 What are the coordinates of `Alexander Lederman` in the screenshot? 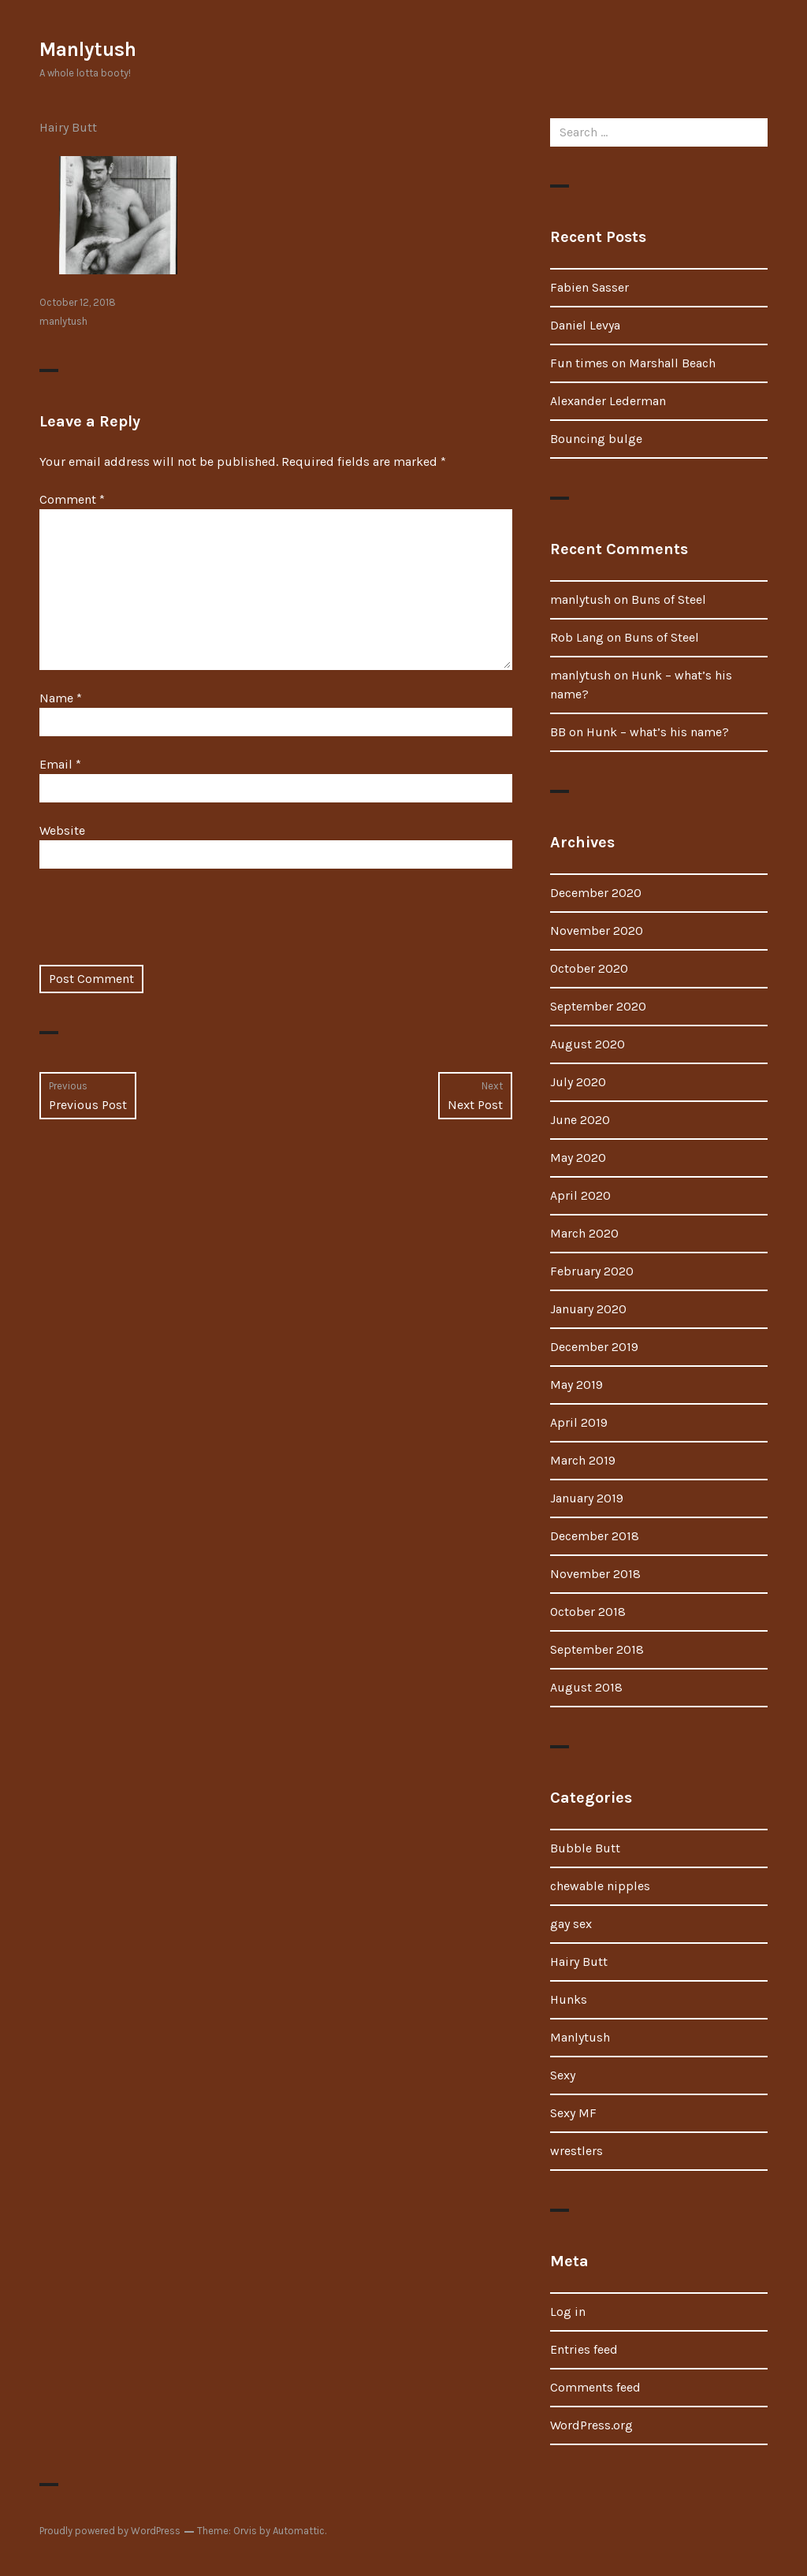 It's located at (608, 400).